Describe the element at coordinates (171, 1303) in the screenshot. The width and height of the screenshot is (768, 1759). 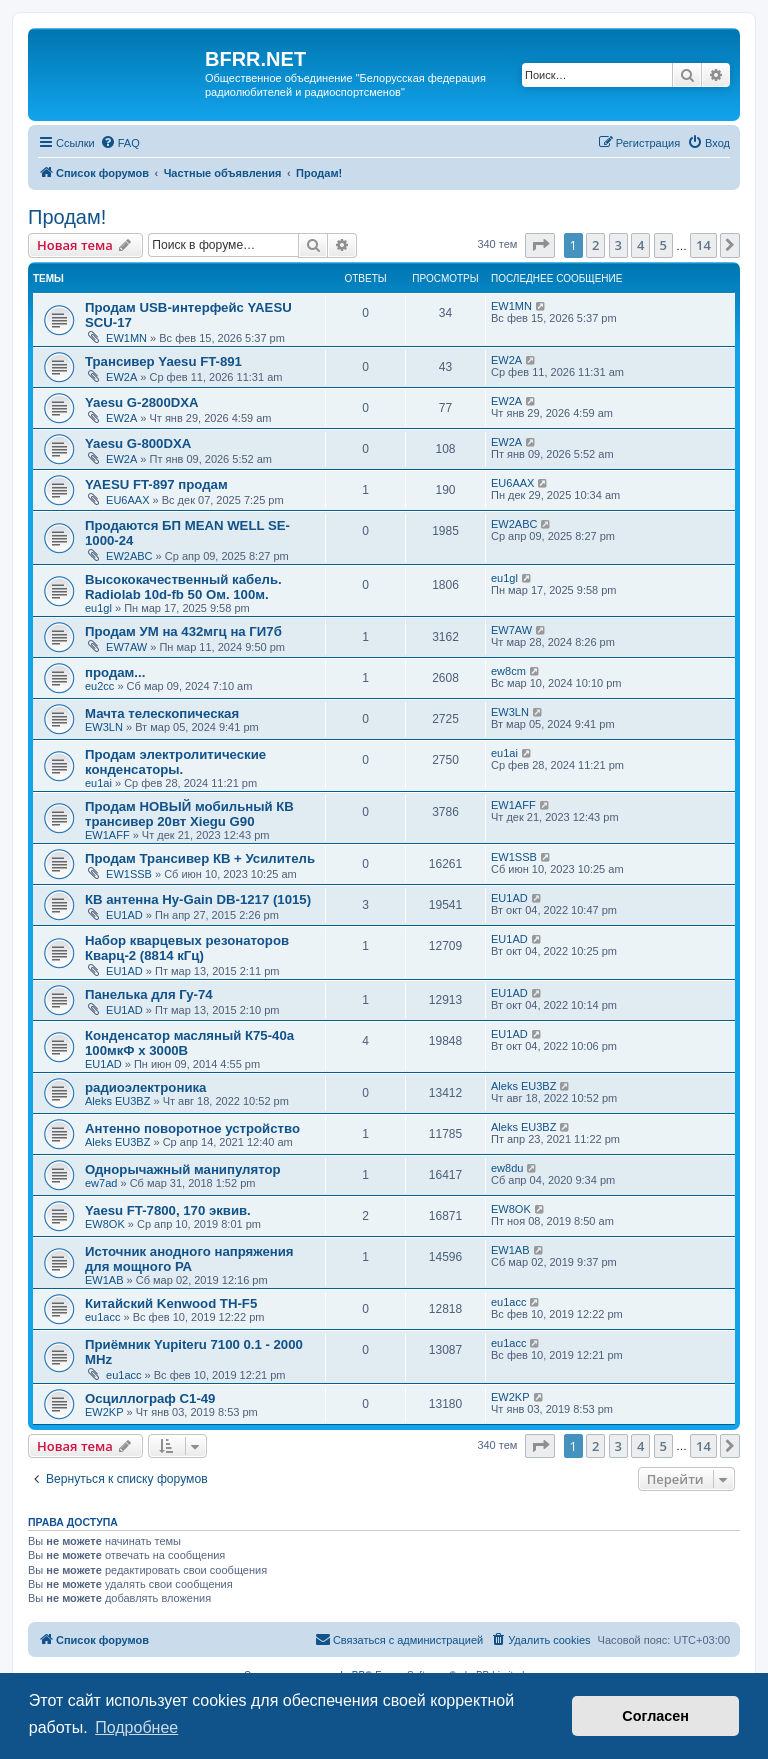
I see `Китайский Kenwood TH-F5` at that location.